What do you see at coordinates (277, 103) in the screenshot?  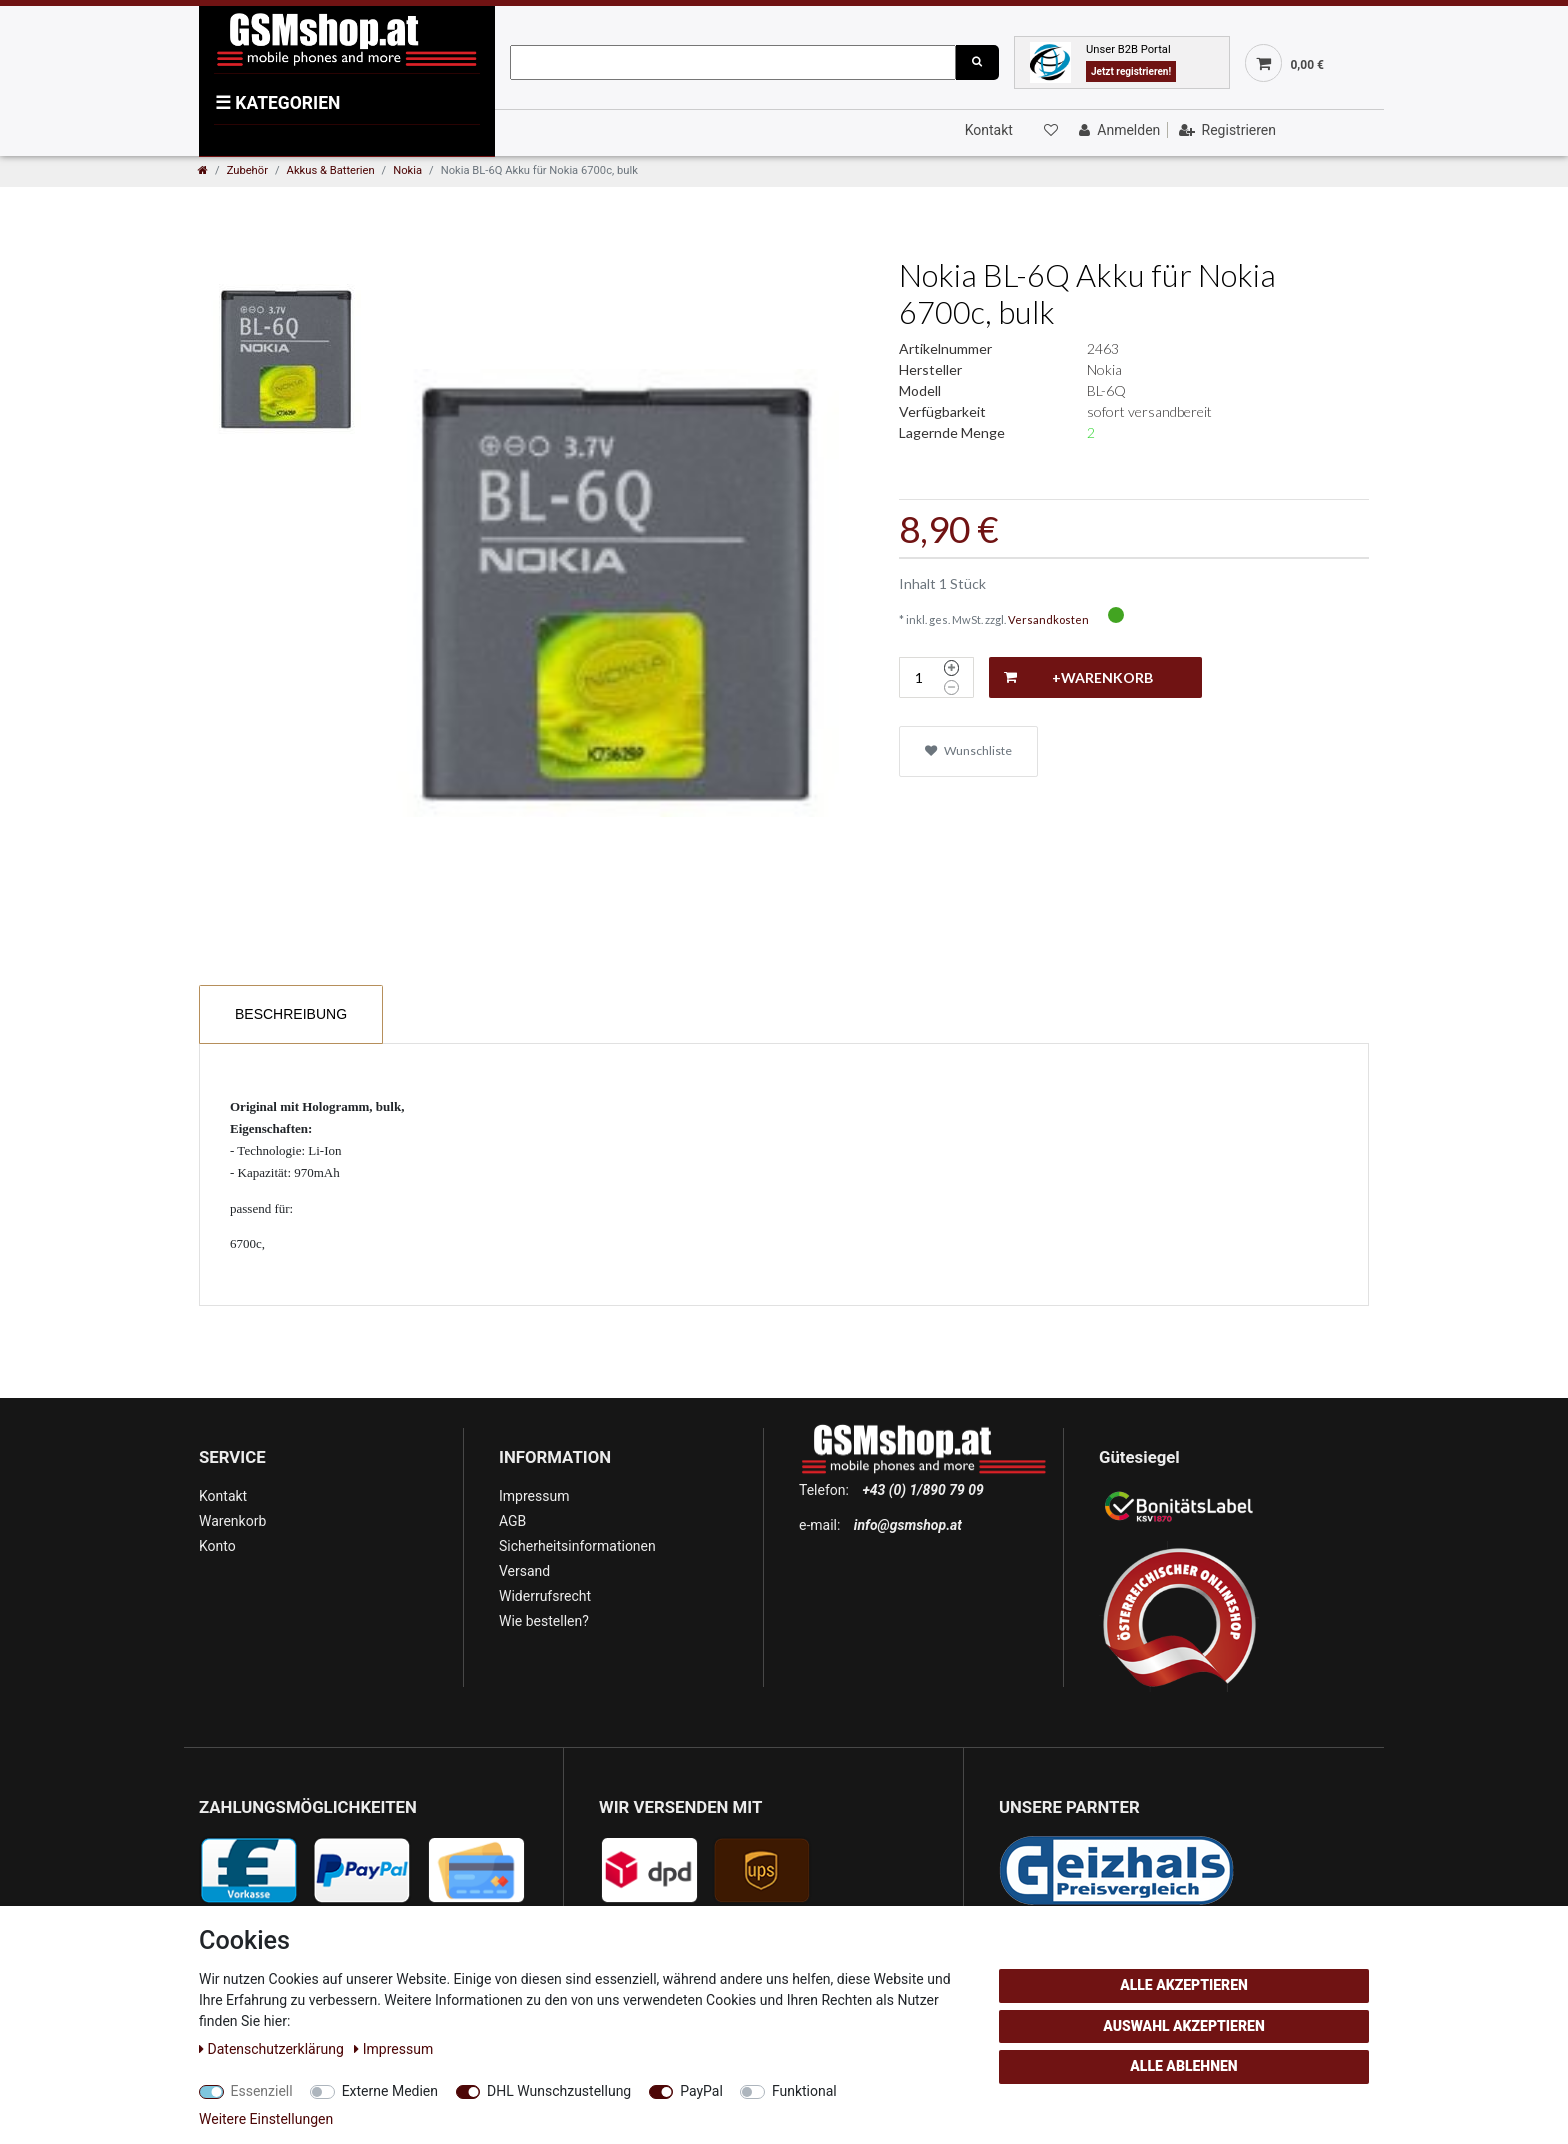 I see `KATEGORIEN` at bounding box center [277, 103].